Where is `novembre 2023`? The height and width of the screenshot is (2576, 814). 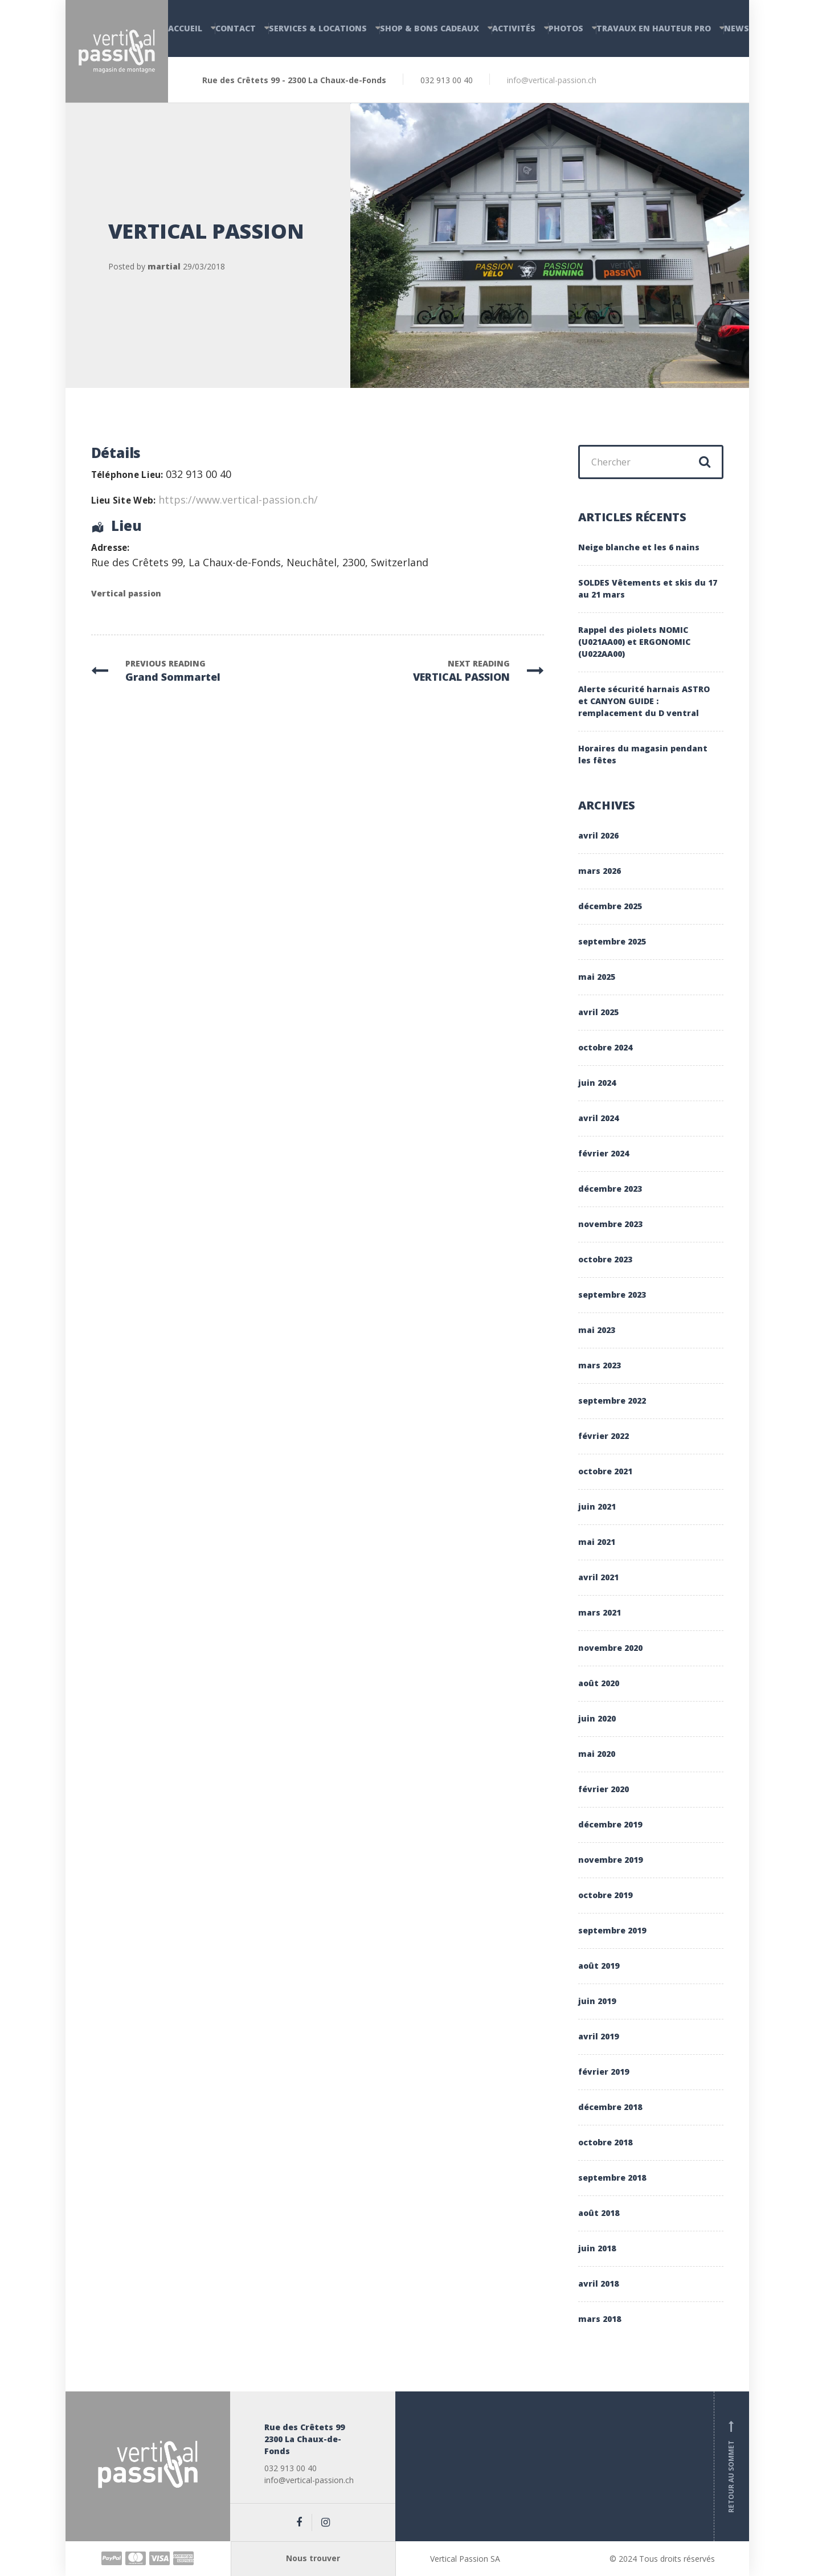
novembre 2023 is located at coordinates (610, 1224).